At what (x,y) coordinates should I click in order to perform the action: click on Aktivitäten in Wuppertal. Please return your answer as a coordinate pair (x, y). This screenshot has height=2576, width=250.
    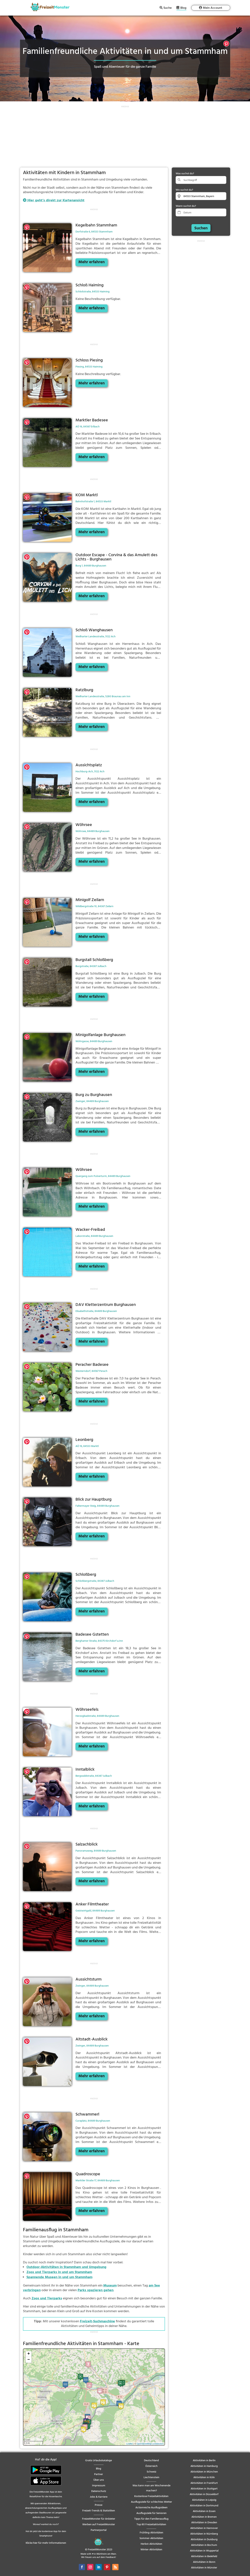
    Looking at the image, I should click on (204, 2551).